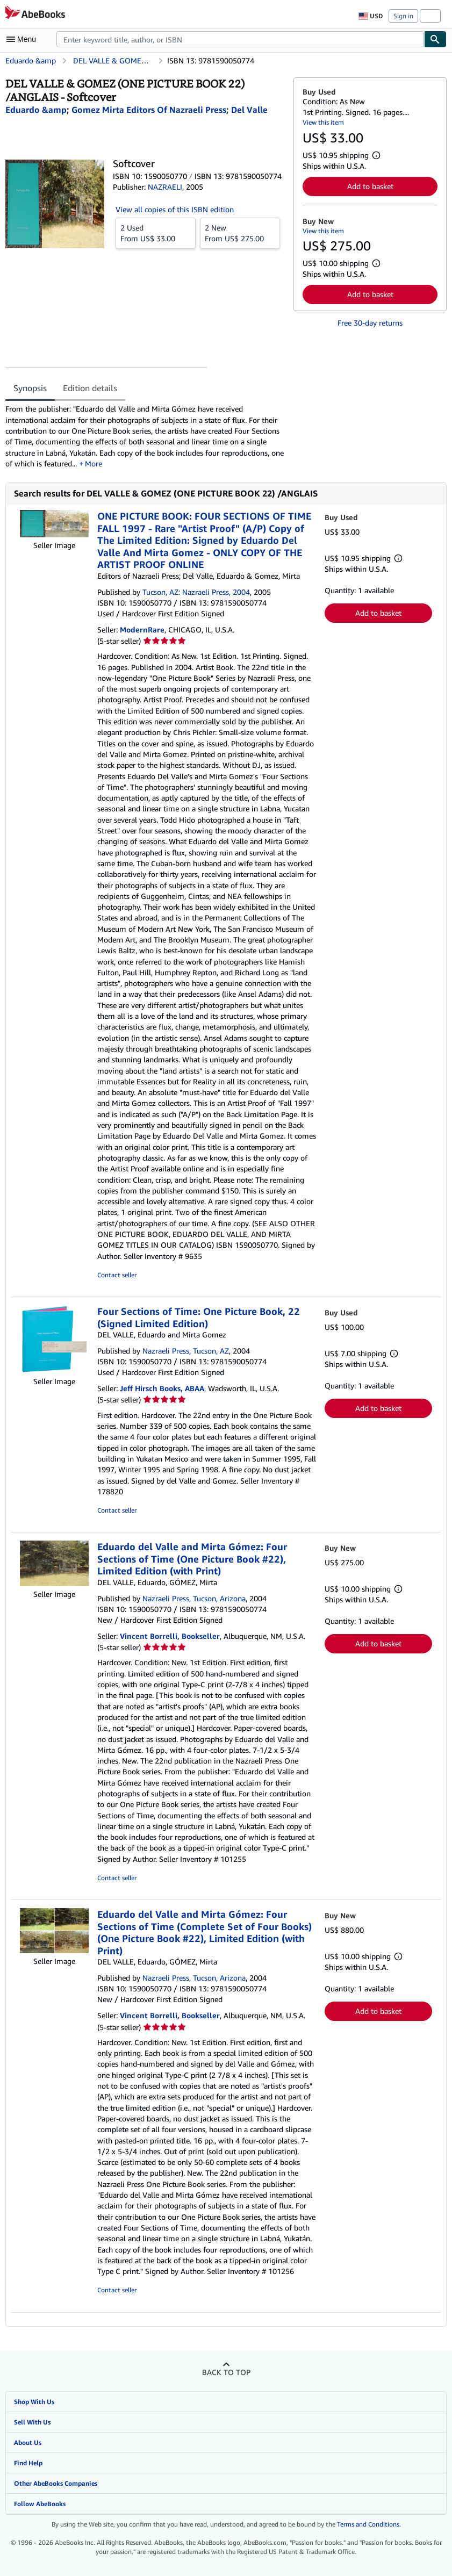 The width and height of the screenshot is (452, 2576). I want to click on More [button], so click(93, 463).